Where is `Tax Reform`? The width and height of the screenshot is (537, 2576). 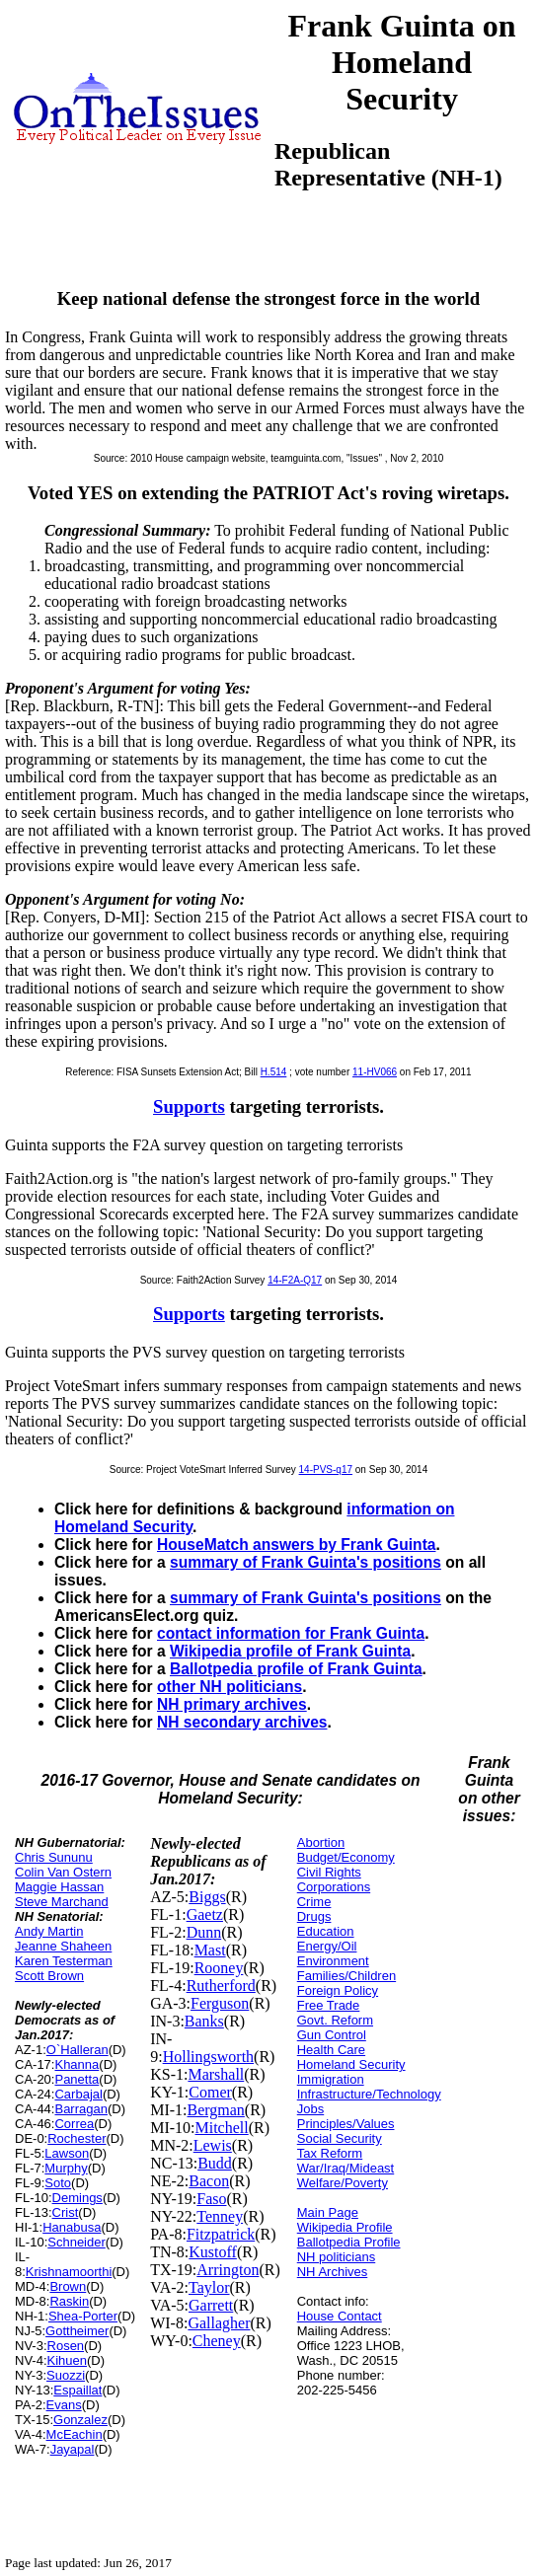
Tax Reform is located at coordinates (329, 2153).